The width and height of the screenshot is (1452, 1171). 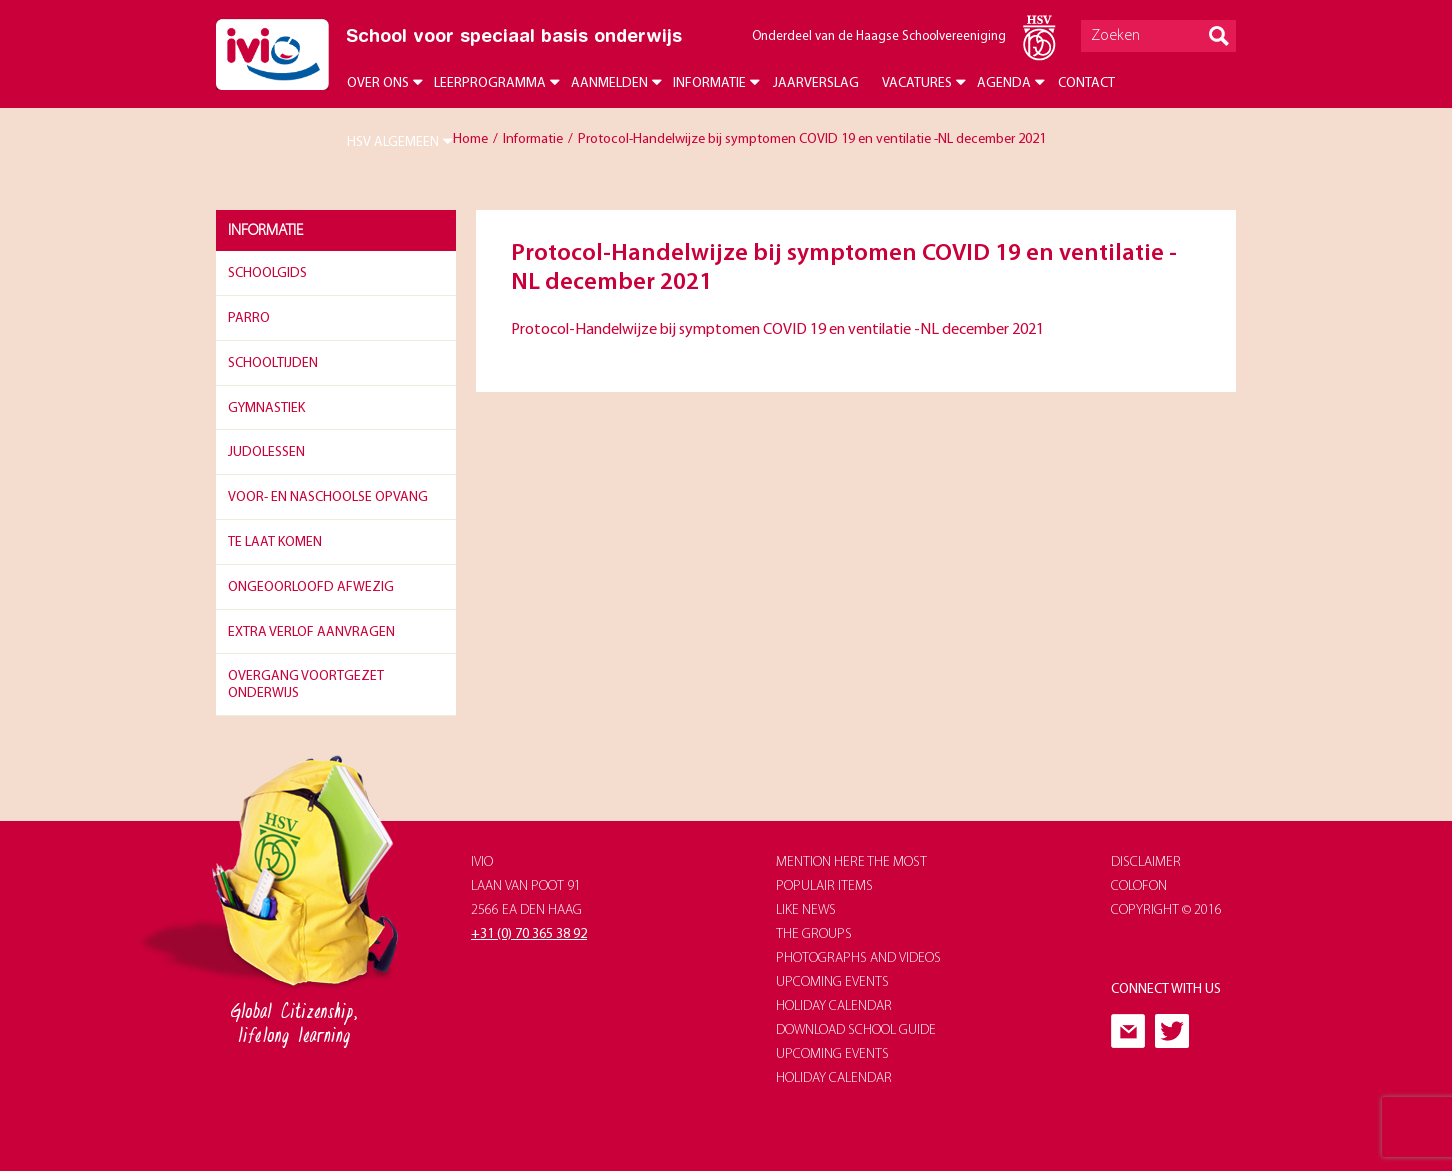 I want to click on Agenda, so click(x=1004, y=83).